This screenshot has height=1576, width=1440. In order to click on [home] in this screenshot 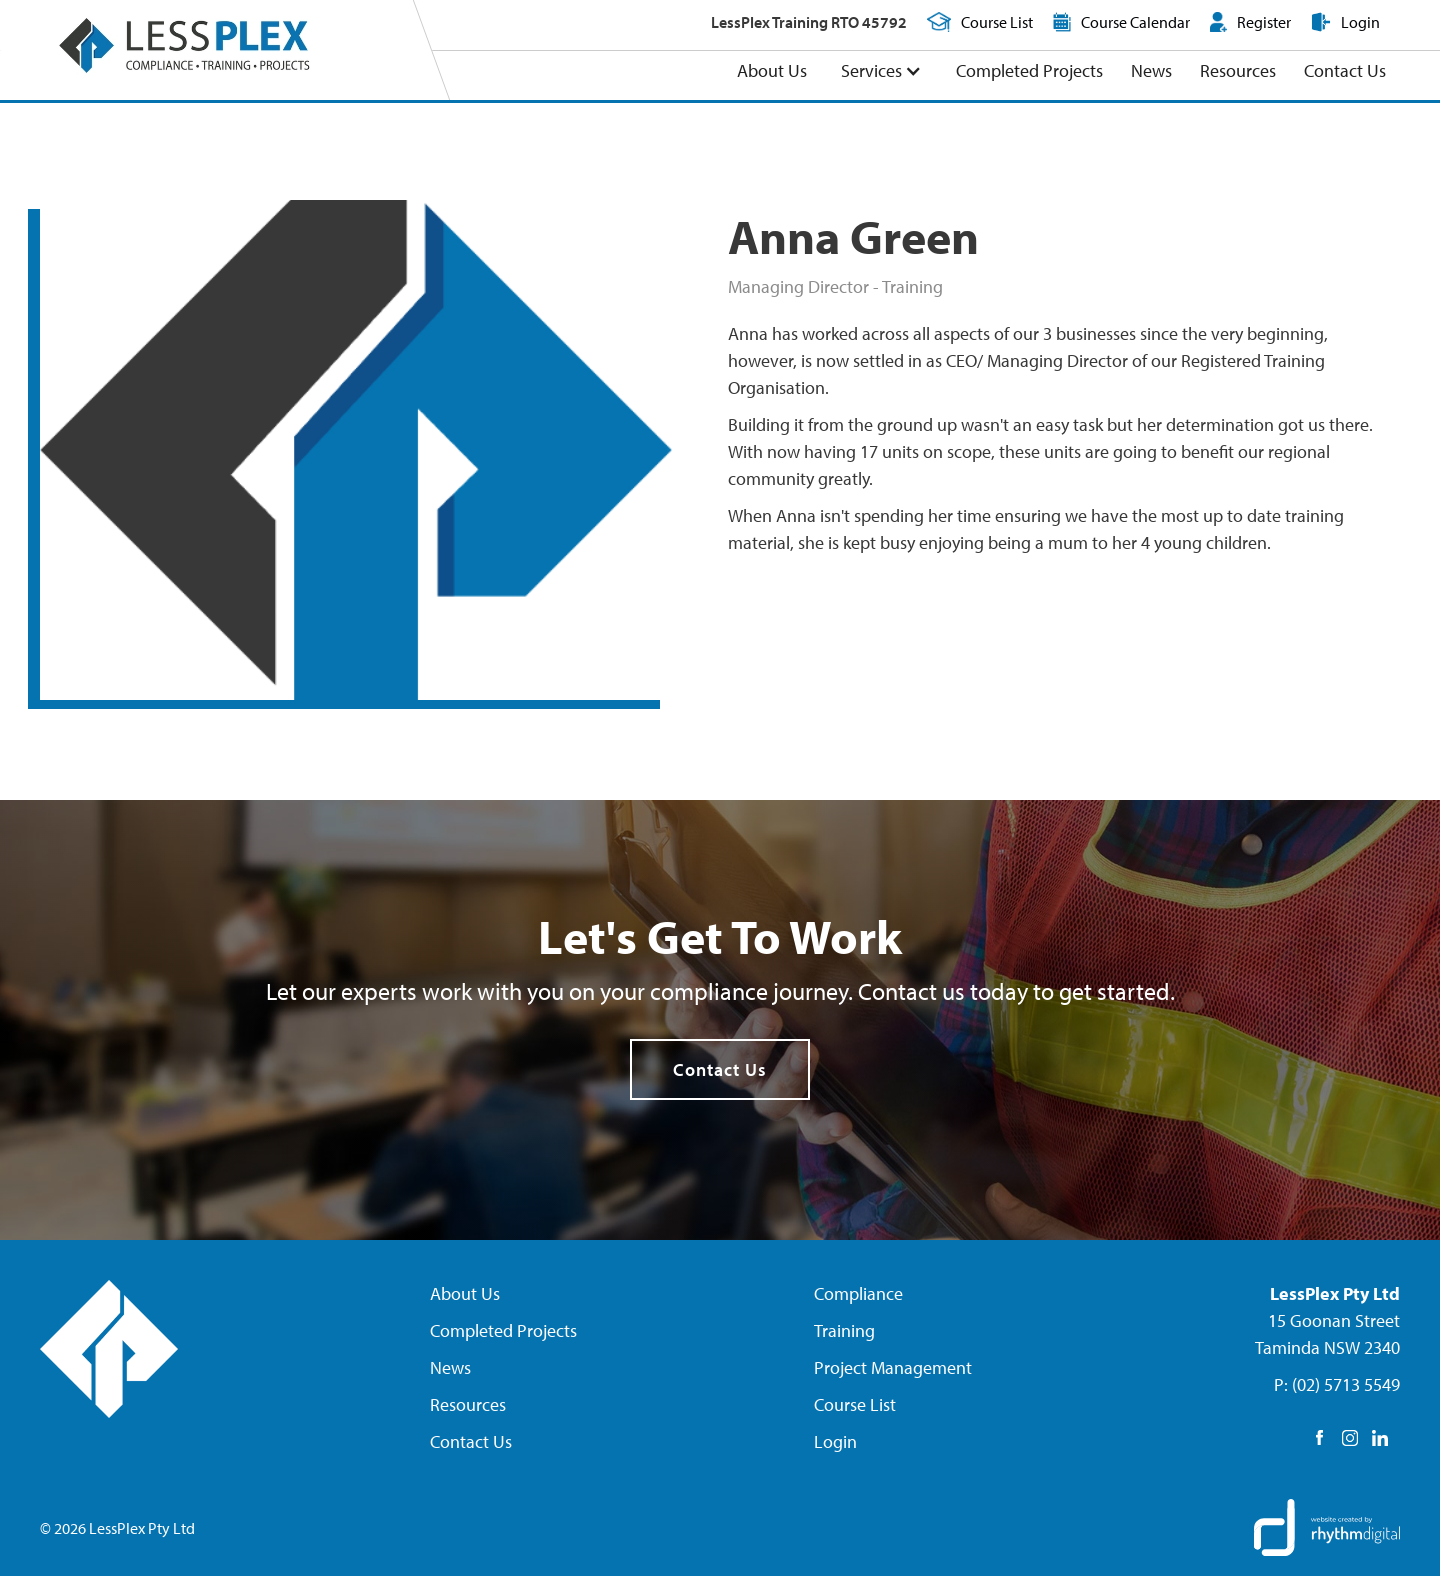, I will do `click(183, 45)`.